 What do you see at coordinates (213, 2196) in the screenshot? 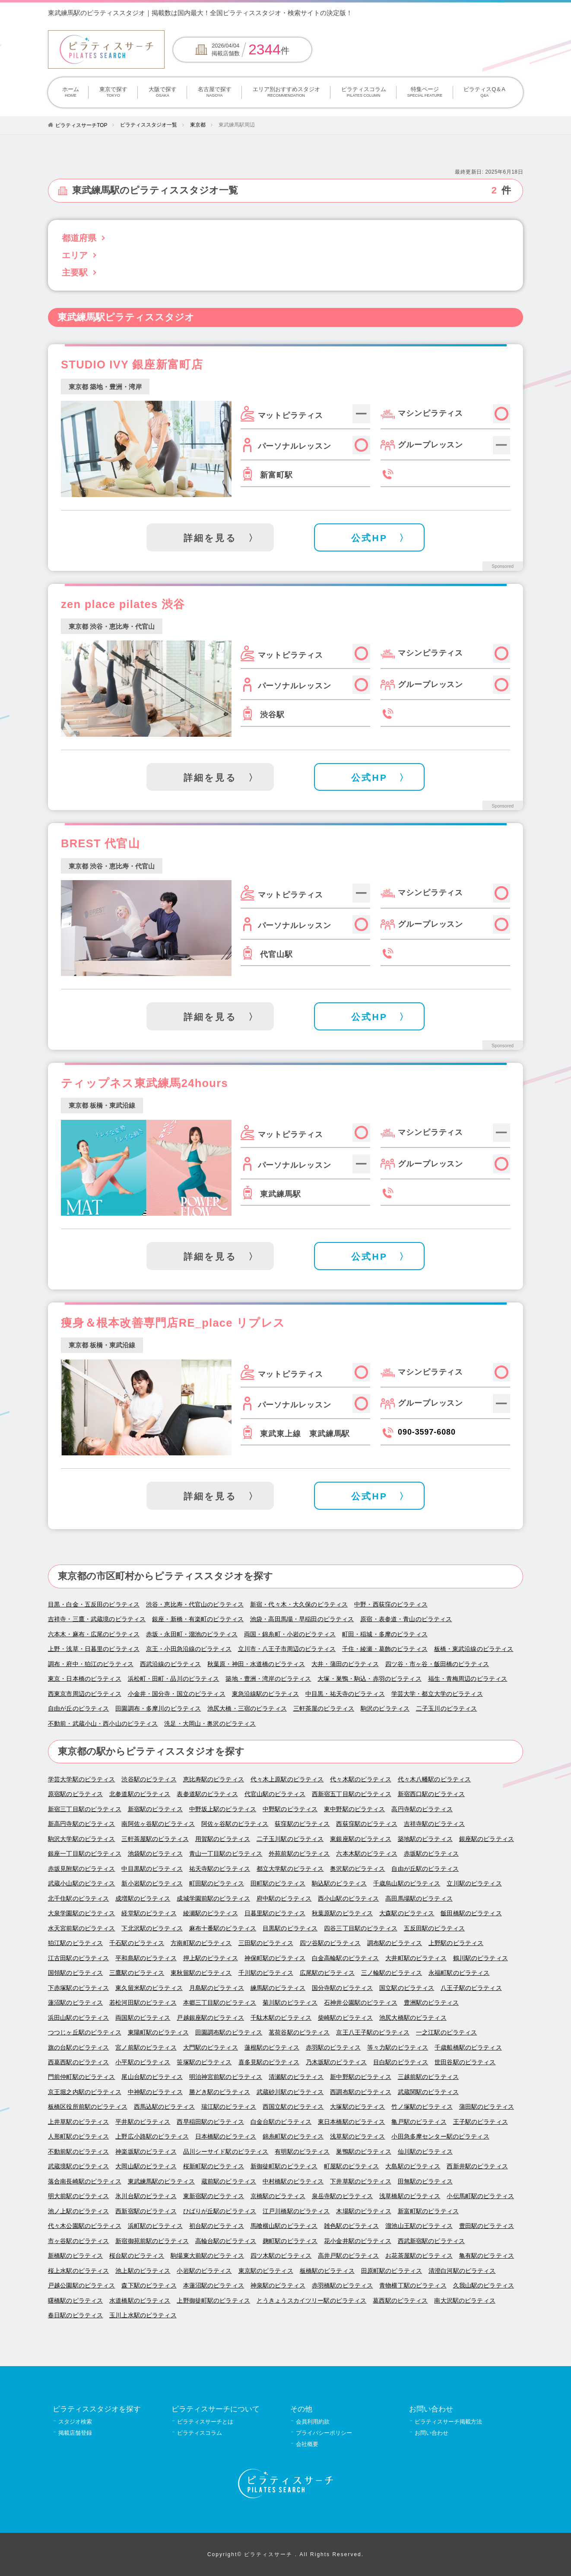
I see `東新宿駅のピラティス` at bounding box center [213, 2196].